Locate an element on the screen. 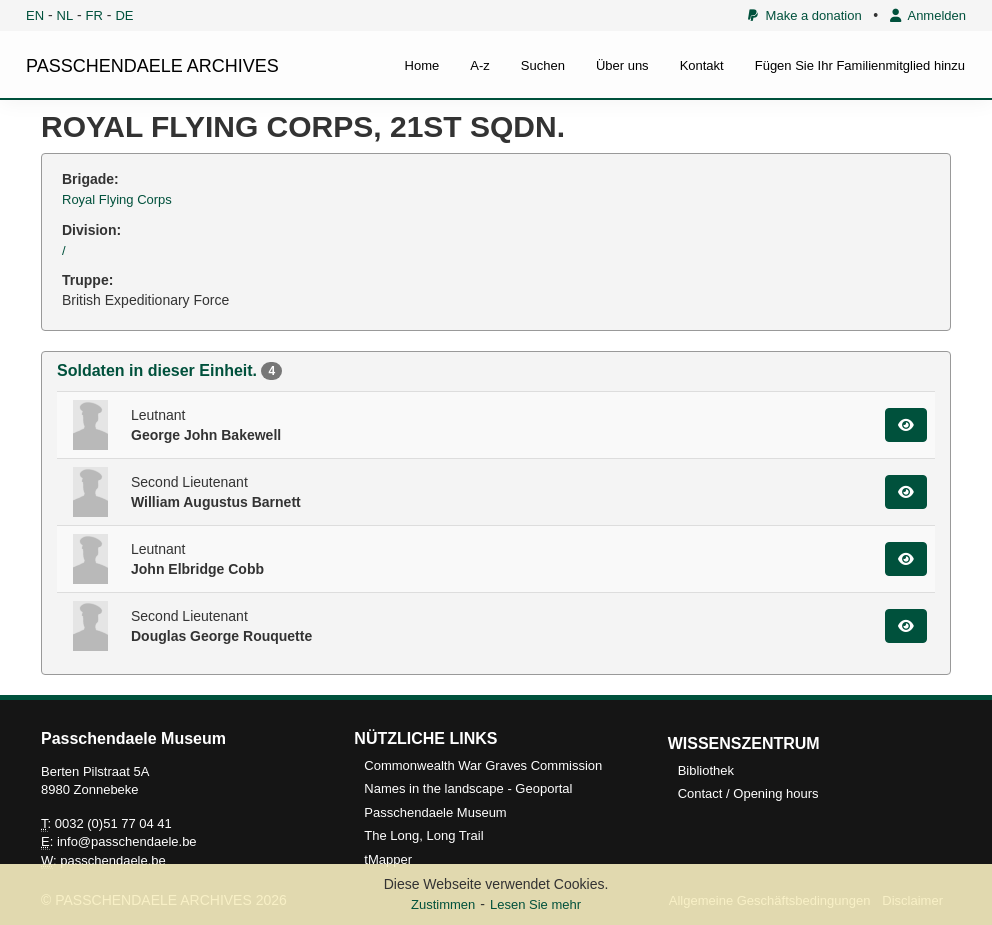 This screenshot has width=992, height=925. EN is located at coordinates (35, 15).